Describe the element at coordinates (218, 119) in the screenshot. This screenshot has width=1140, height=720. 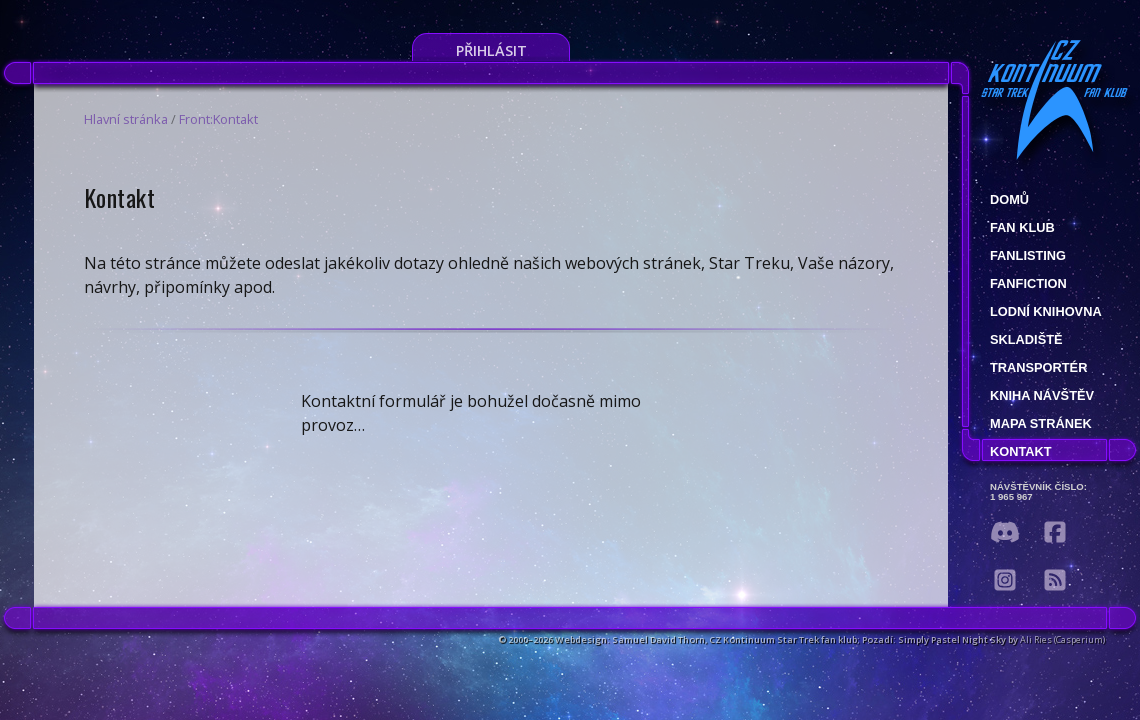
I see `Front:Kontakt` at that location.